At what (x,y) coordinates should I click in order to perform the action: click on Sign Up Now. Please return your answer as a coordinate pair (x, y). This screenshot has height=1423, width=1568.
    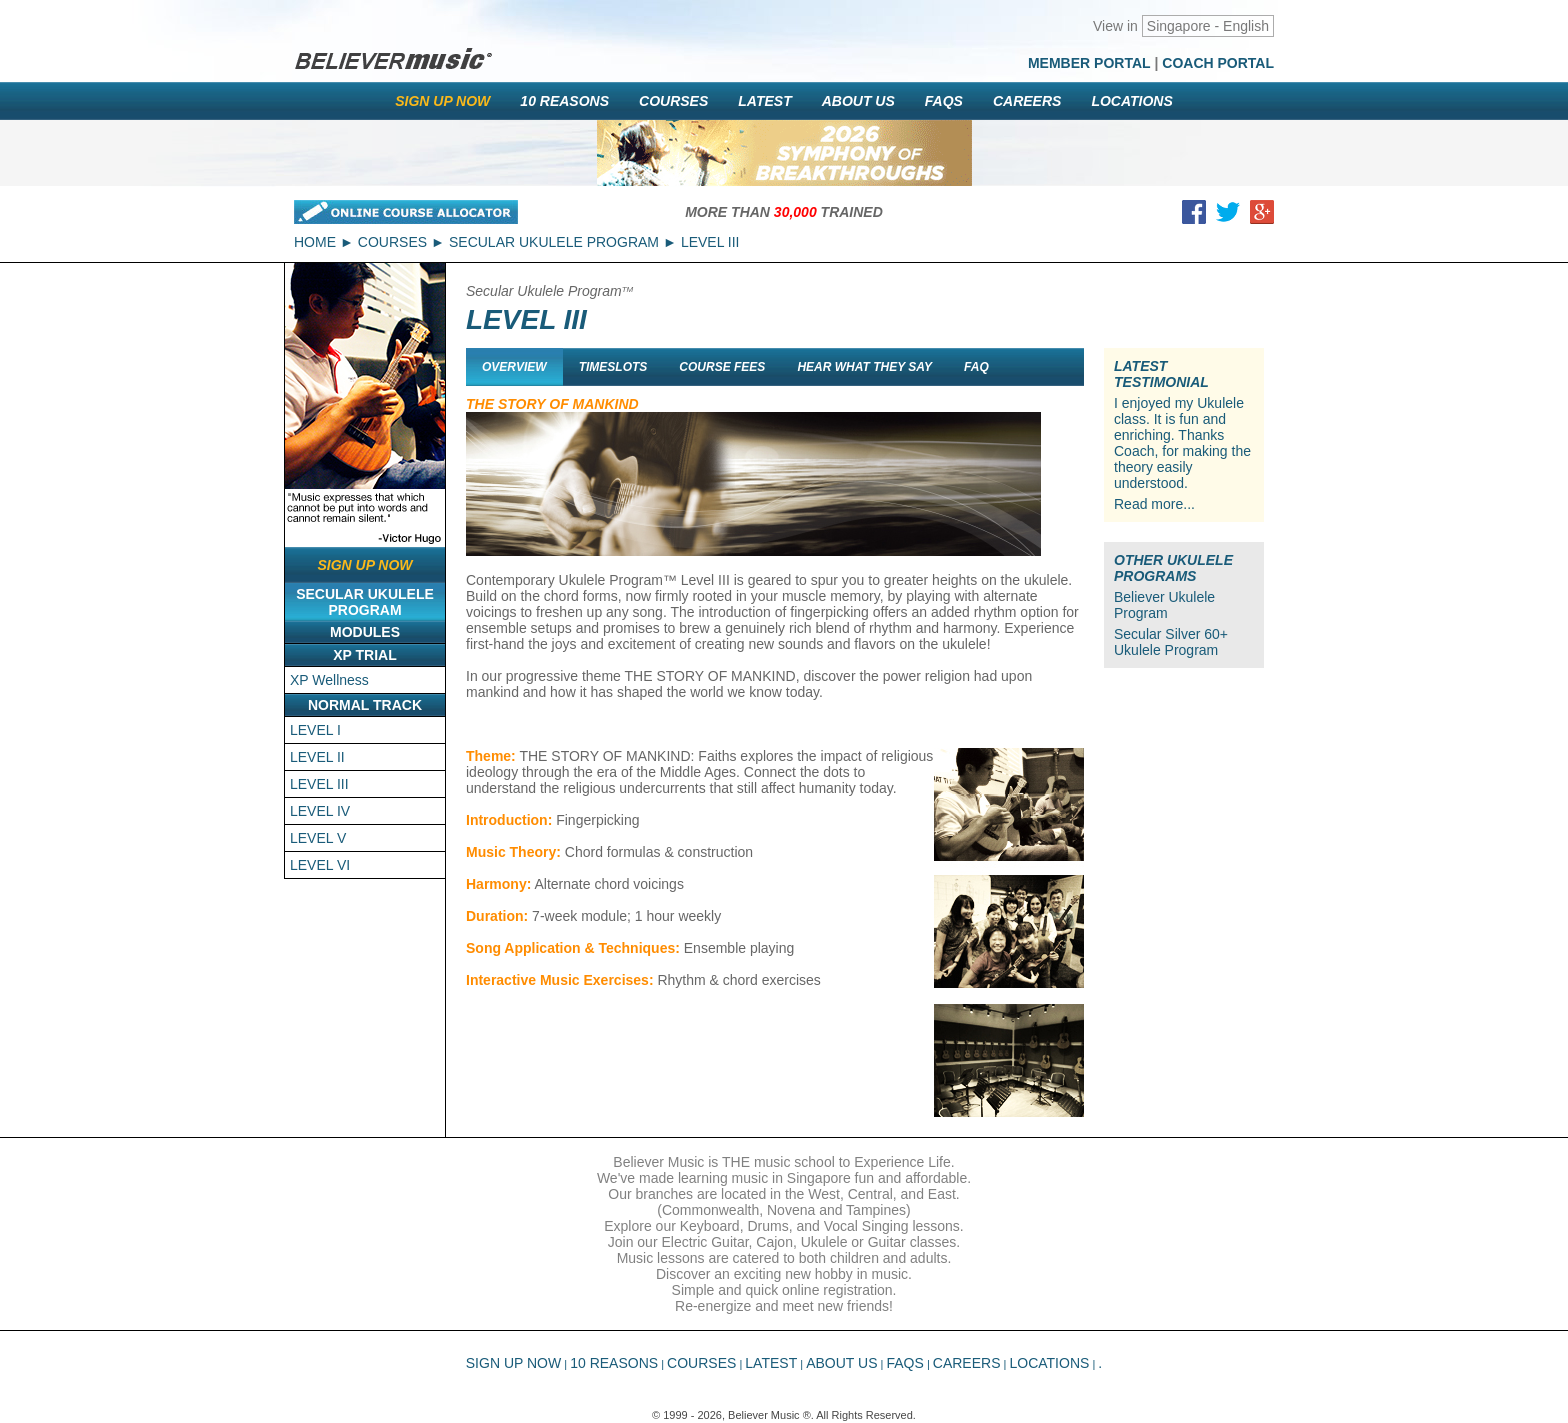
    Looking at the image, I should click on (442, 101).